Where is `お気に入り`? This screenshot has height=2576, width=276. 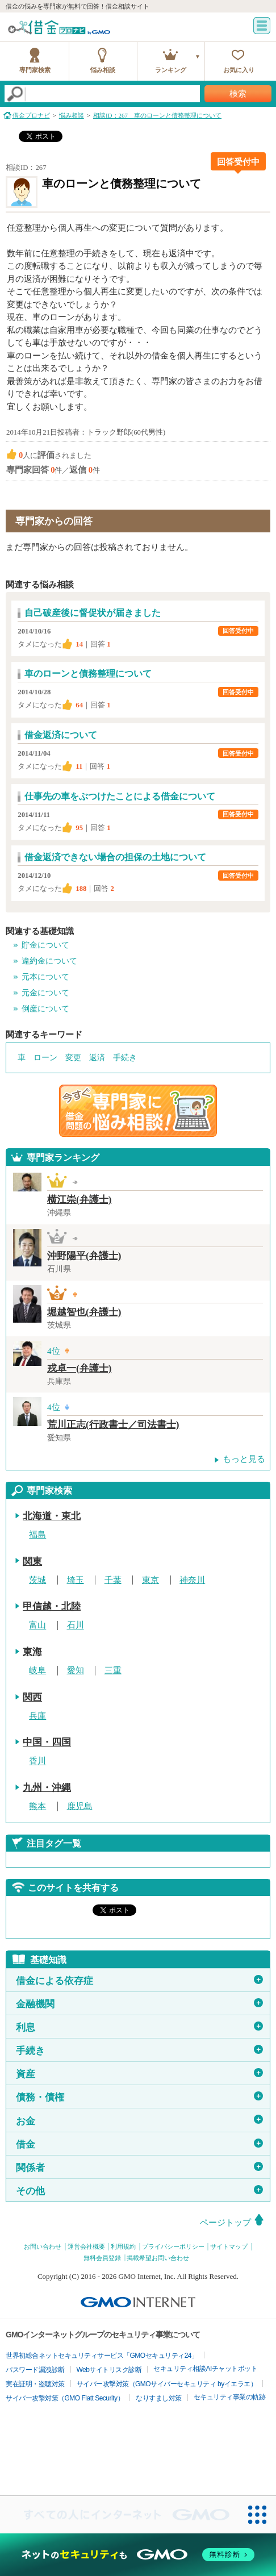 お気に入り is located at coordinates (238, 69).